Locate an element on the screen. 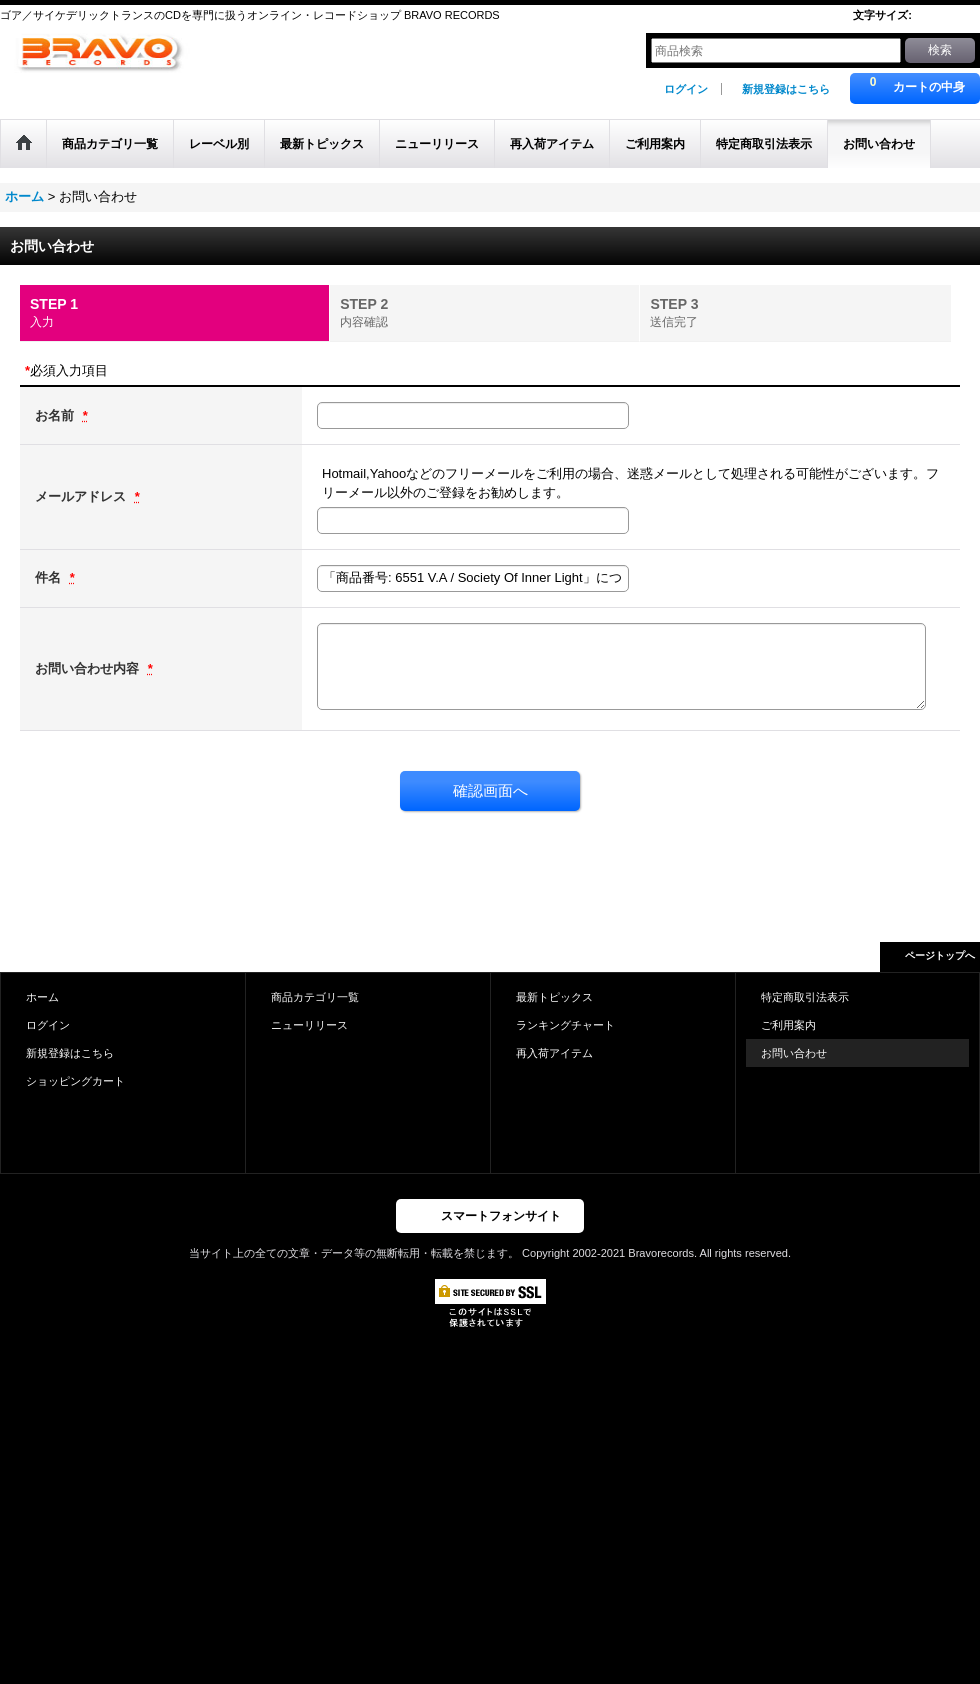 The image size is (980, 1684). 特定商取引法表示 is located at coordinates (805, 997).